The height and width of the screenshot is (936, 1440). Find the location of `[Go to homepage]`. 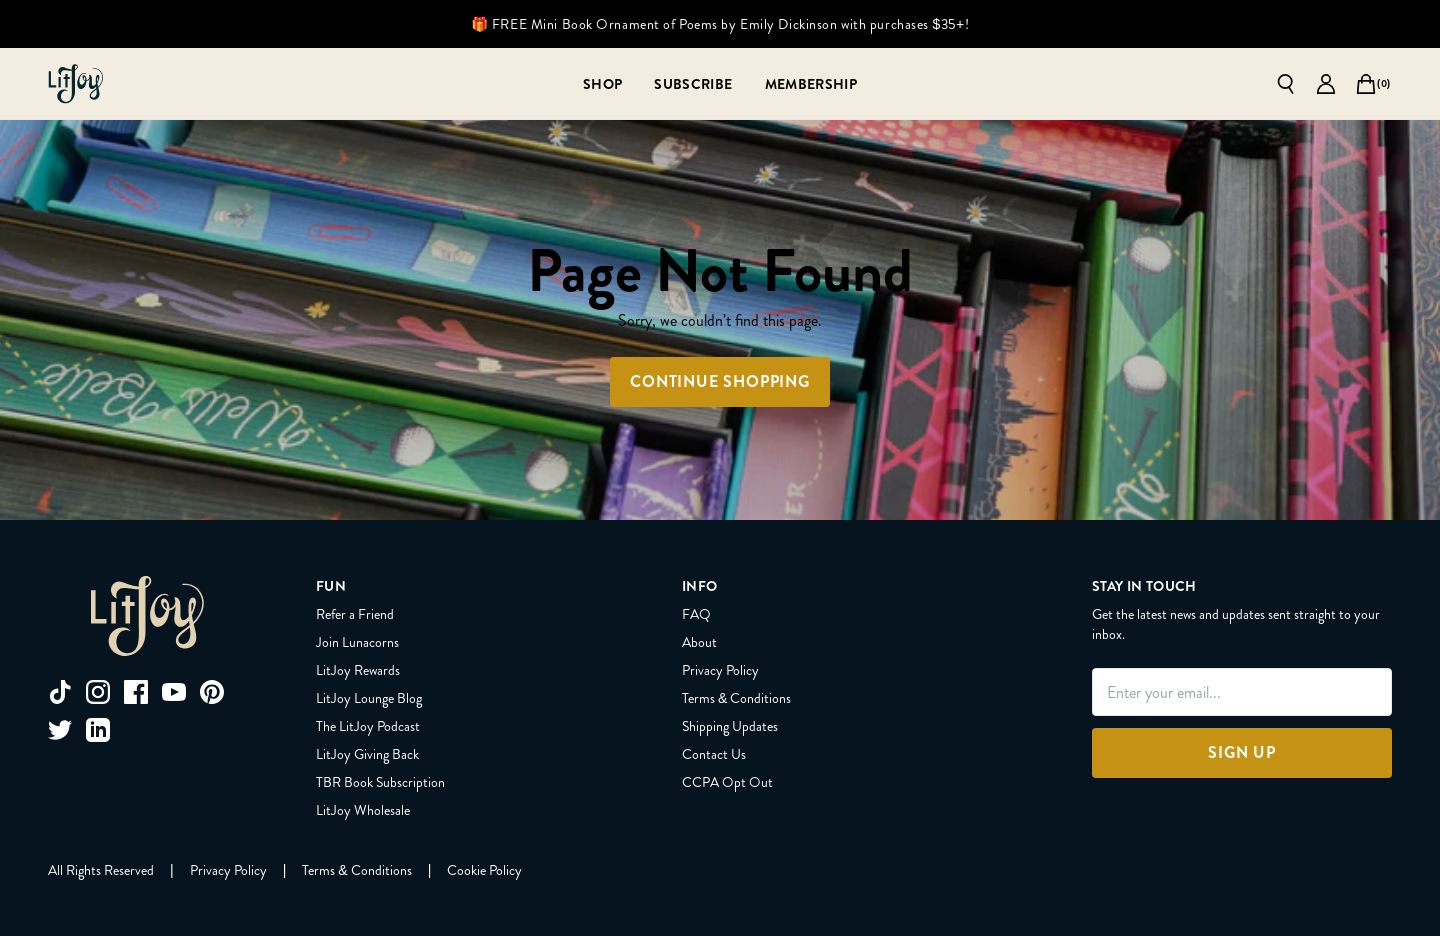

[Go to homepage] is located at coordinates (76, 84).